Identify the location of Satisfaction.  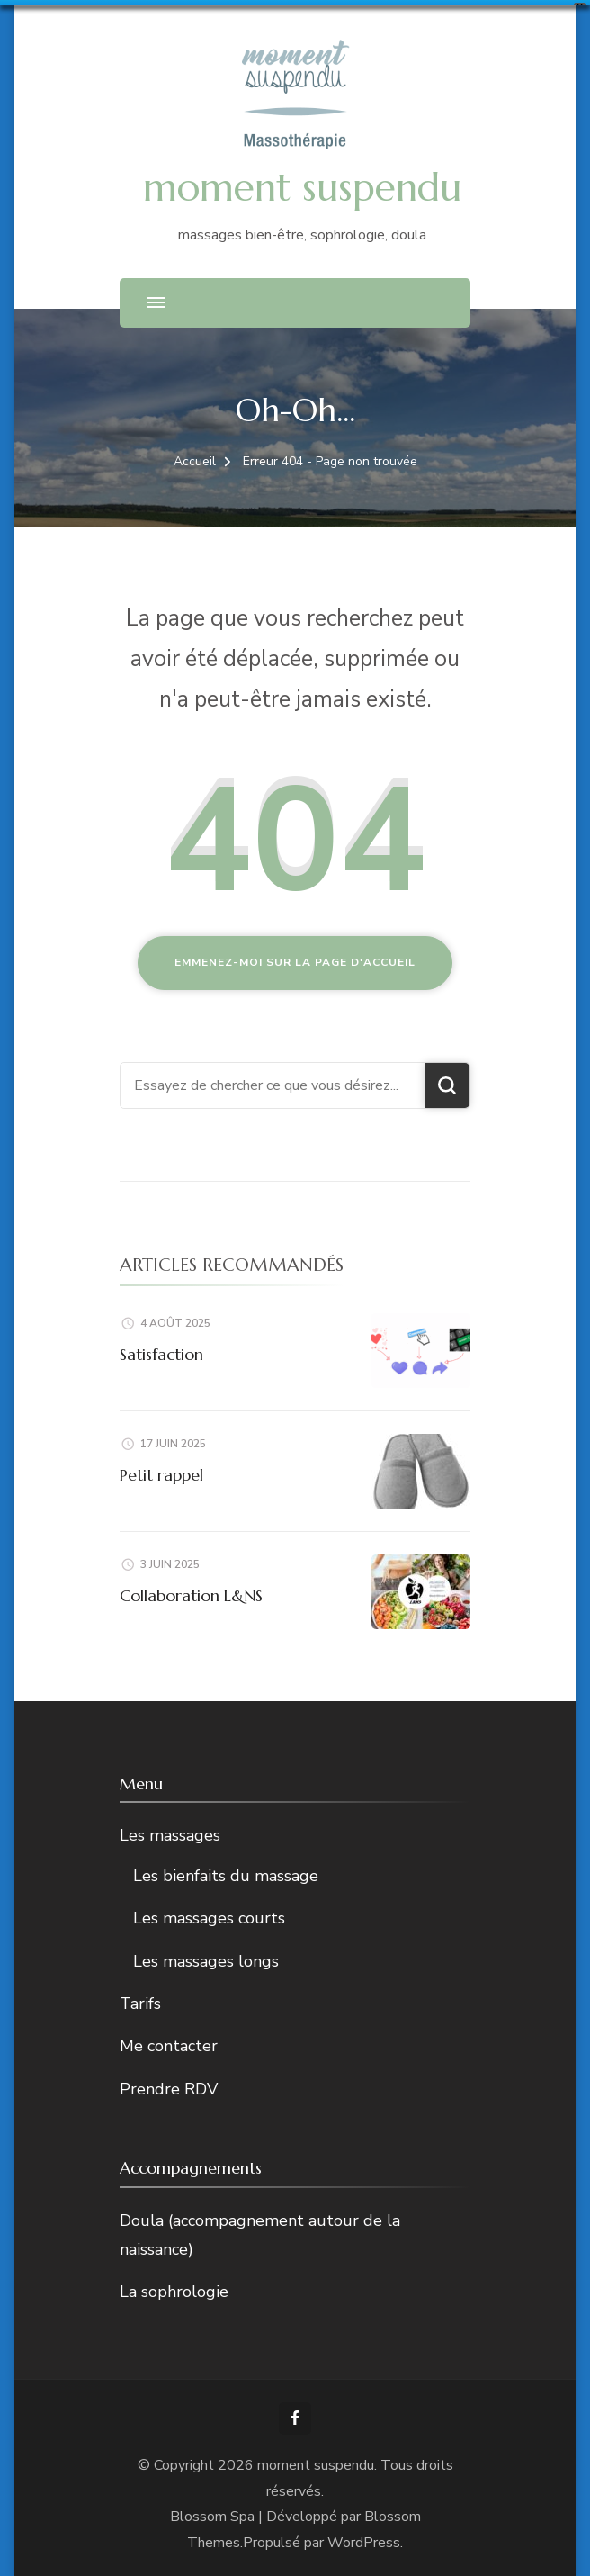
(161, 1353).